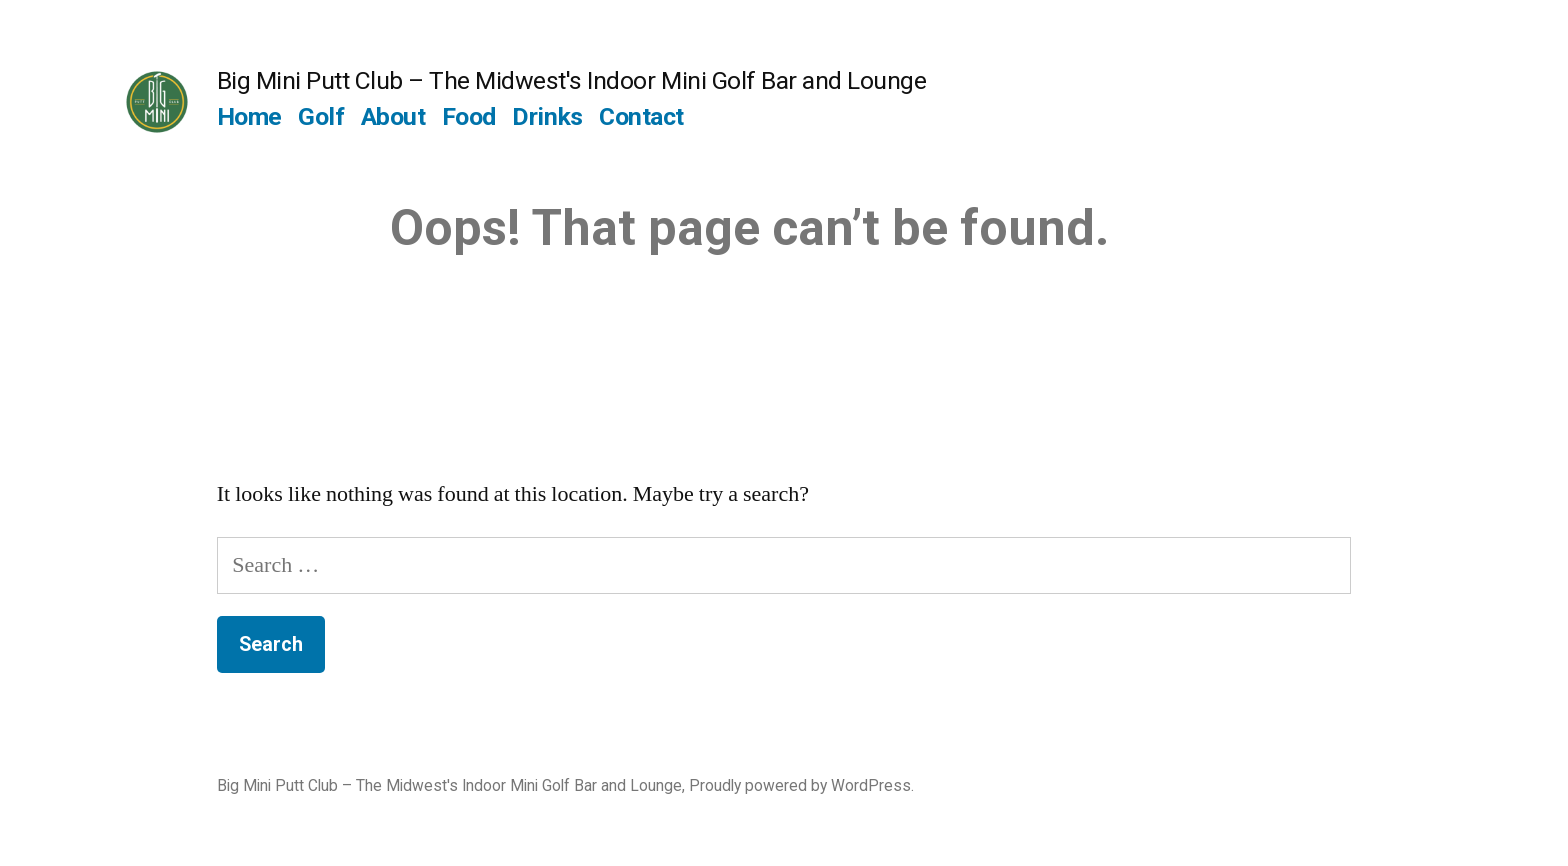 The image size is (1568, 866). What do you see at coordinates (801, 785) in the screenshot?
I see `Proudly powered by WordPress.` at bounding box center [801, 785].